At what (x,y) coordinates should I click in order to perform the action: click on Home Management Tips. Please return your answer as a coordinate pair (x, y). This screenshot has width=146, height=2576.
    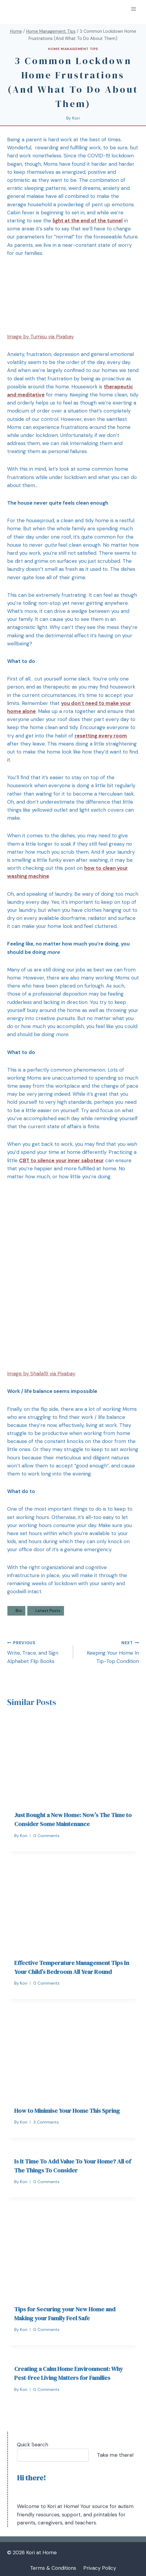
    Looking at the image, I should click on (73, 49).